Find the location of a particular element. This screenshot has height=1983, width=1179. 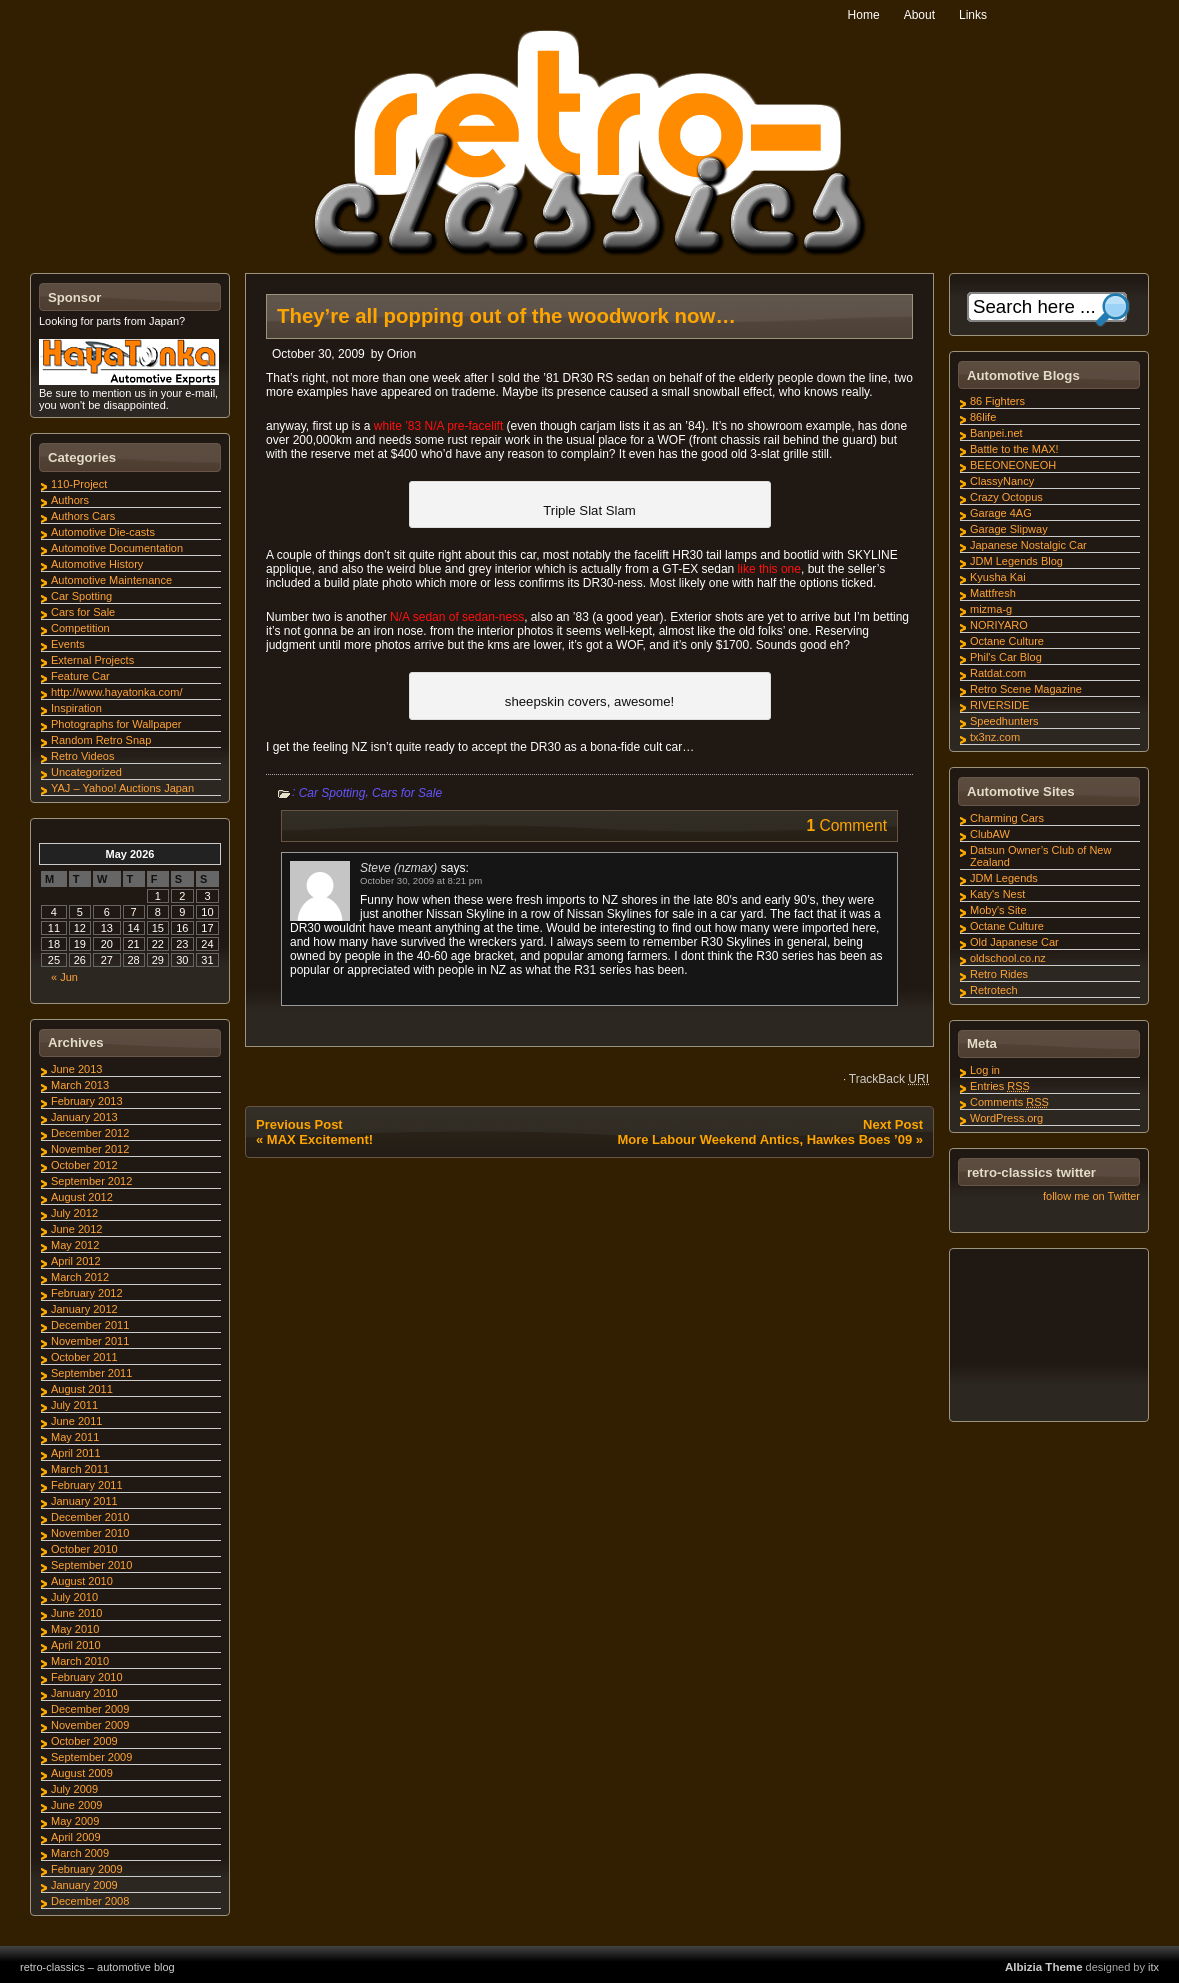

February 2009 is located at coordinates (87, 1869).